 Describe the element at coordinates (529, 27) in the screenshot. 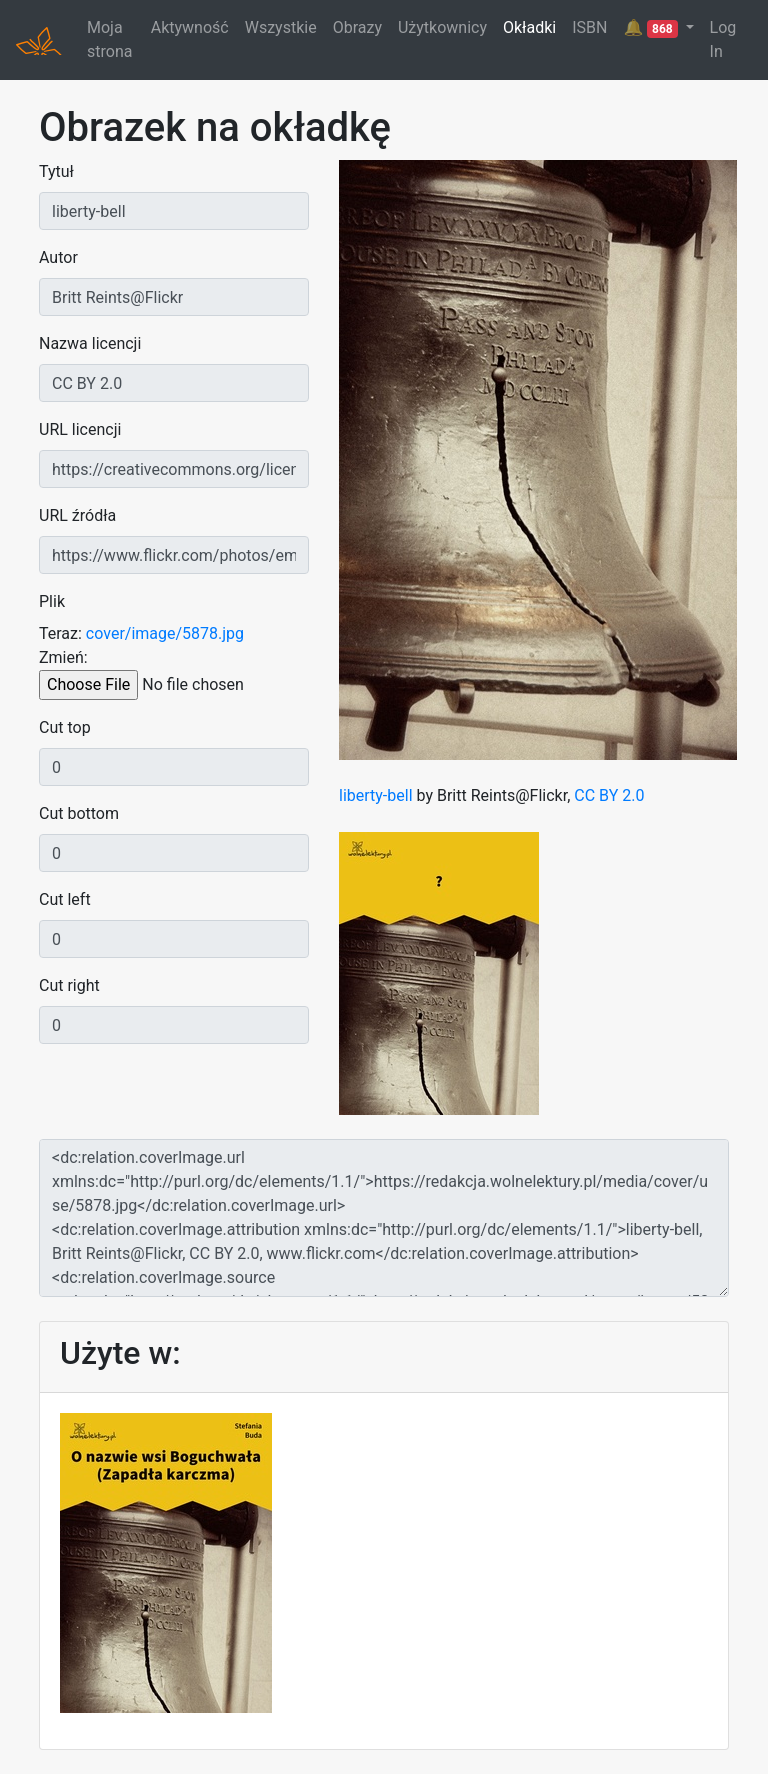

I see `Okładki` at that location.